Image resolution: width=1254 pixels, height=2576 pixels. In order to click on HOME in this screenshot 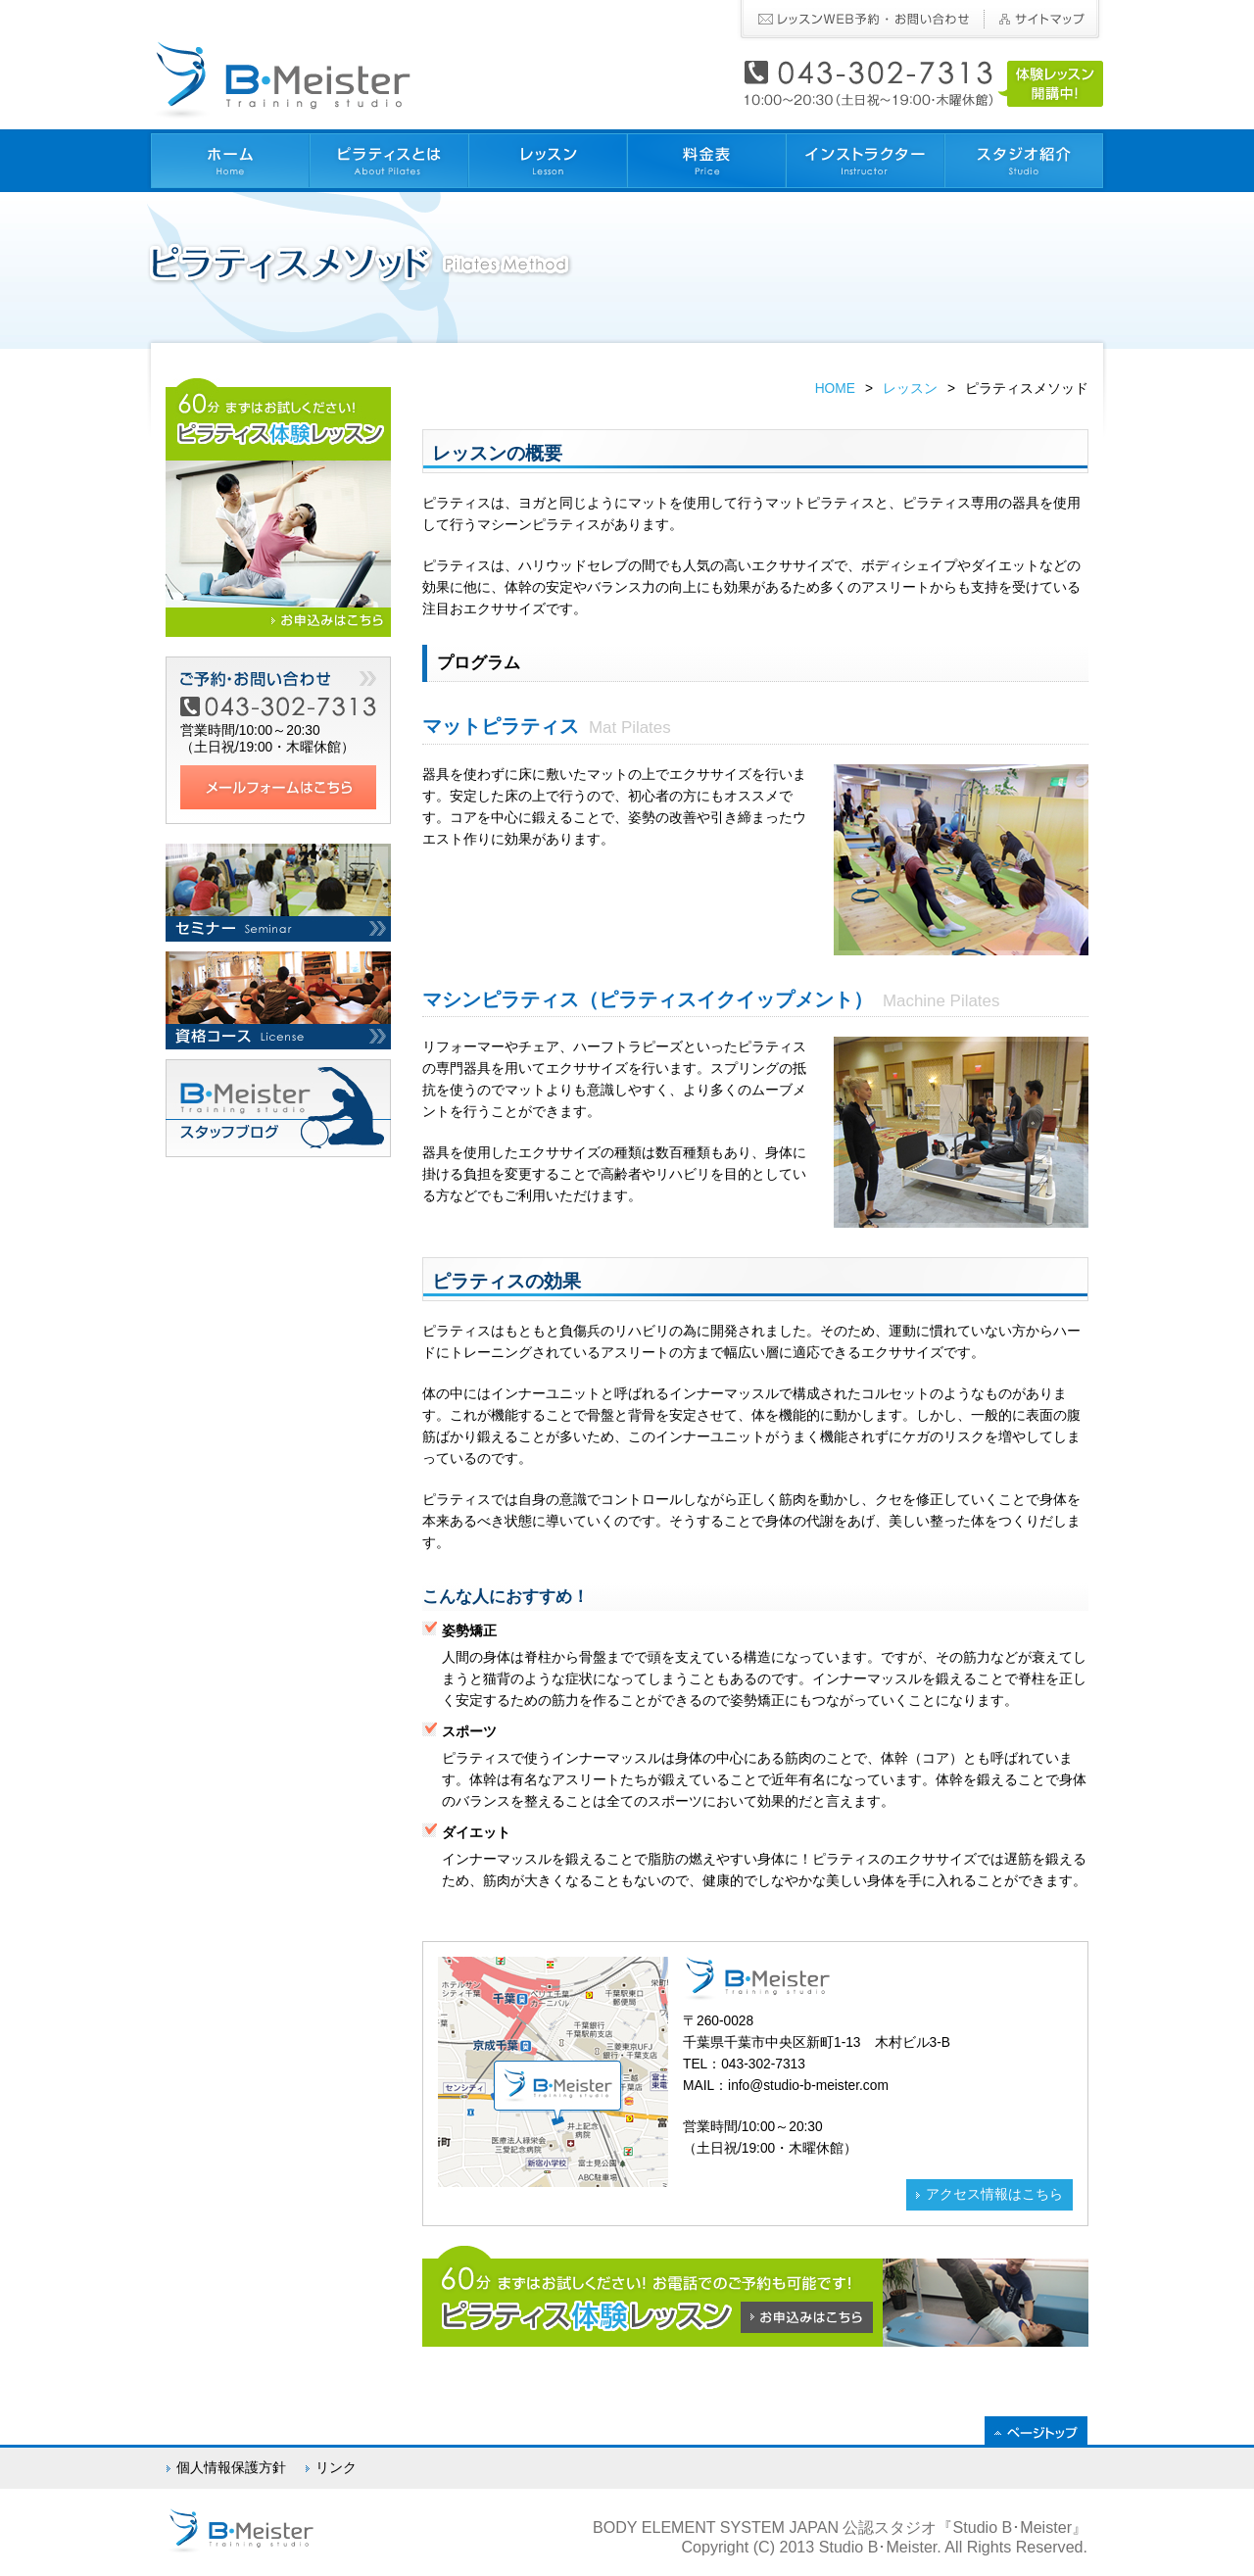, I will do `click(835, 388)`.